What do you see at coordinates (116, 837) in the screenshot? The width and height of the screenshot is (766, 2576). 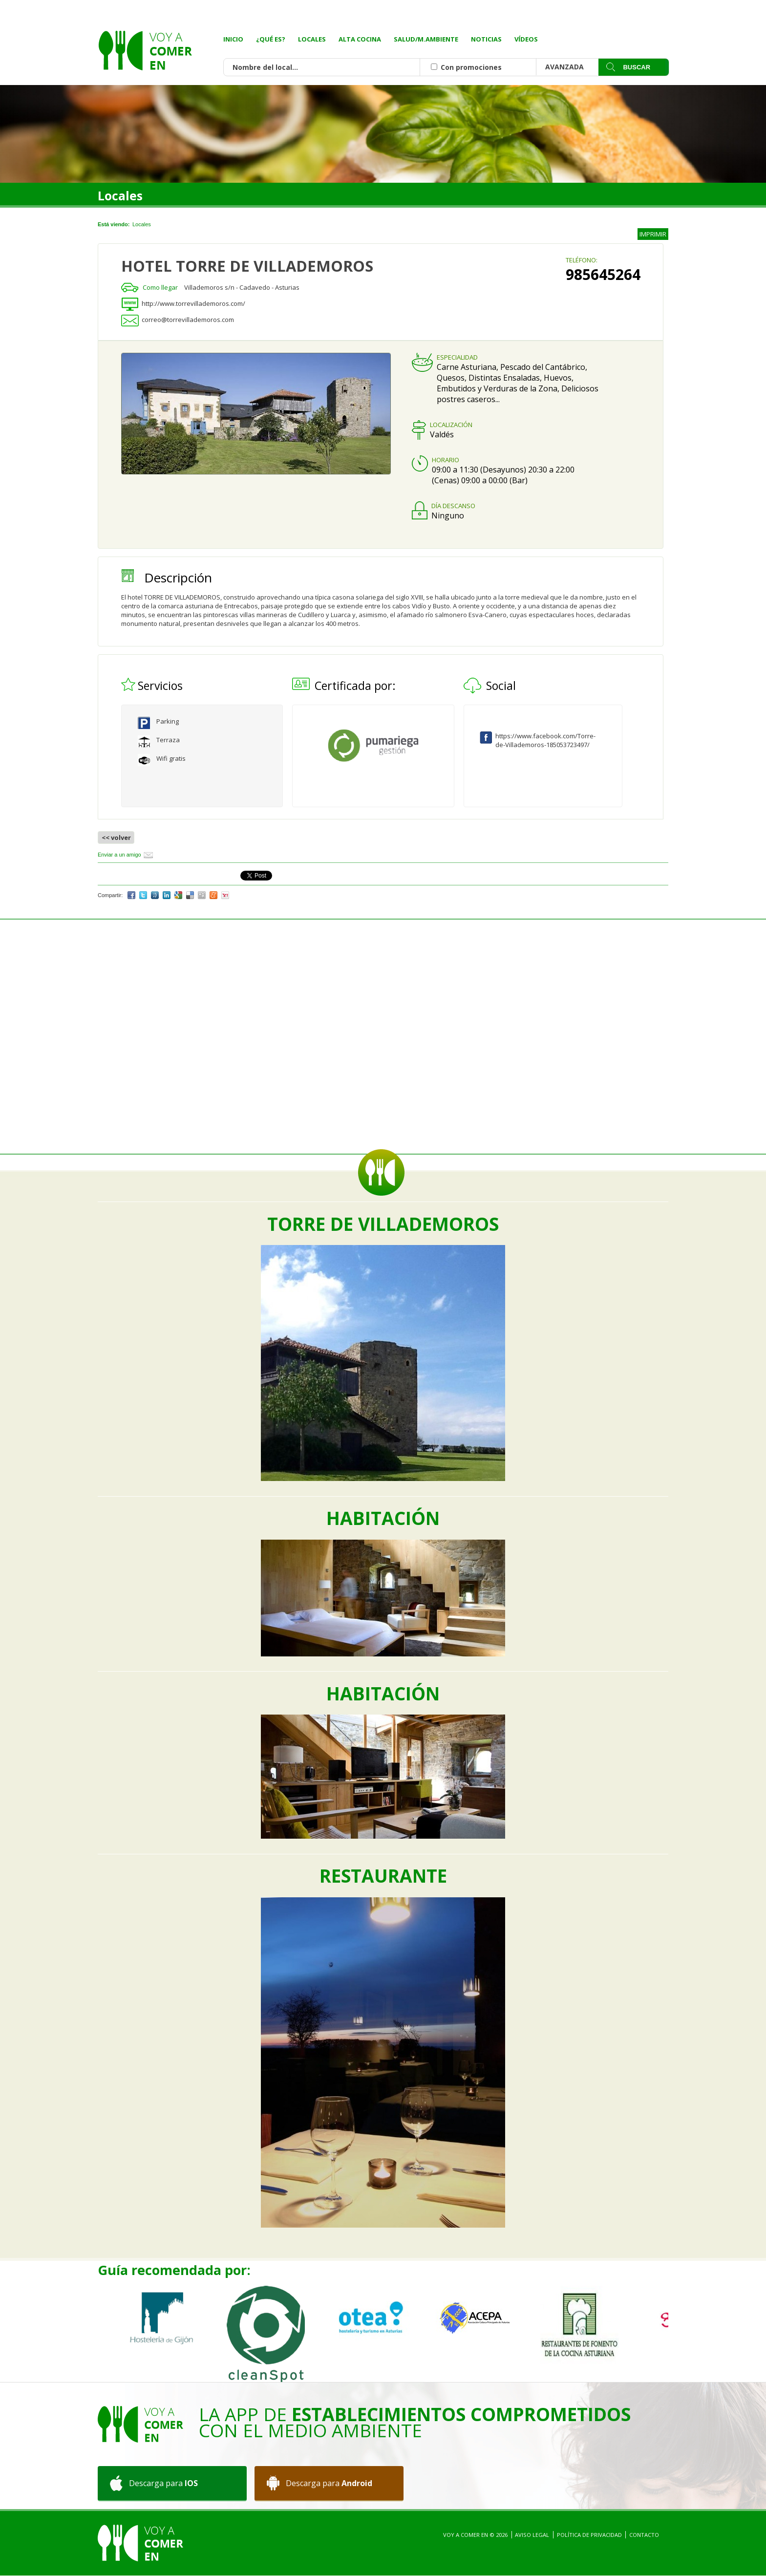 I see `<< volver` at bounding box center [116, 837].